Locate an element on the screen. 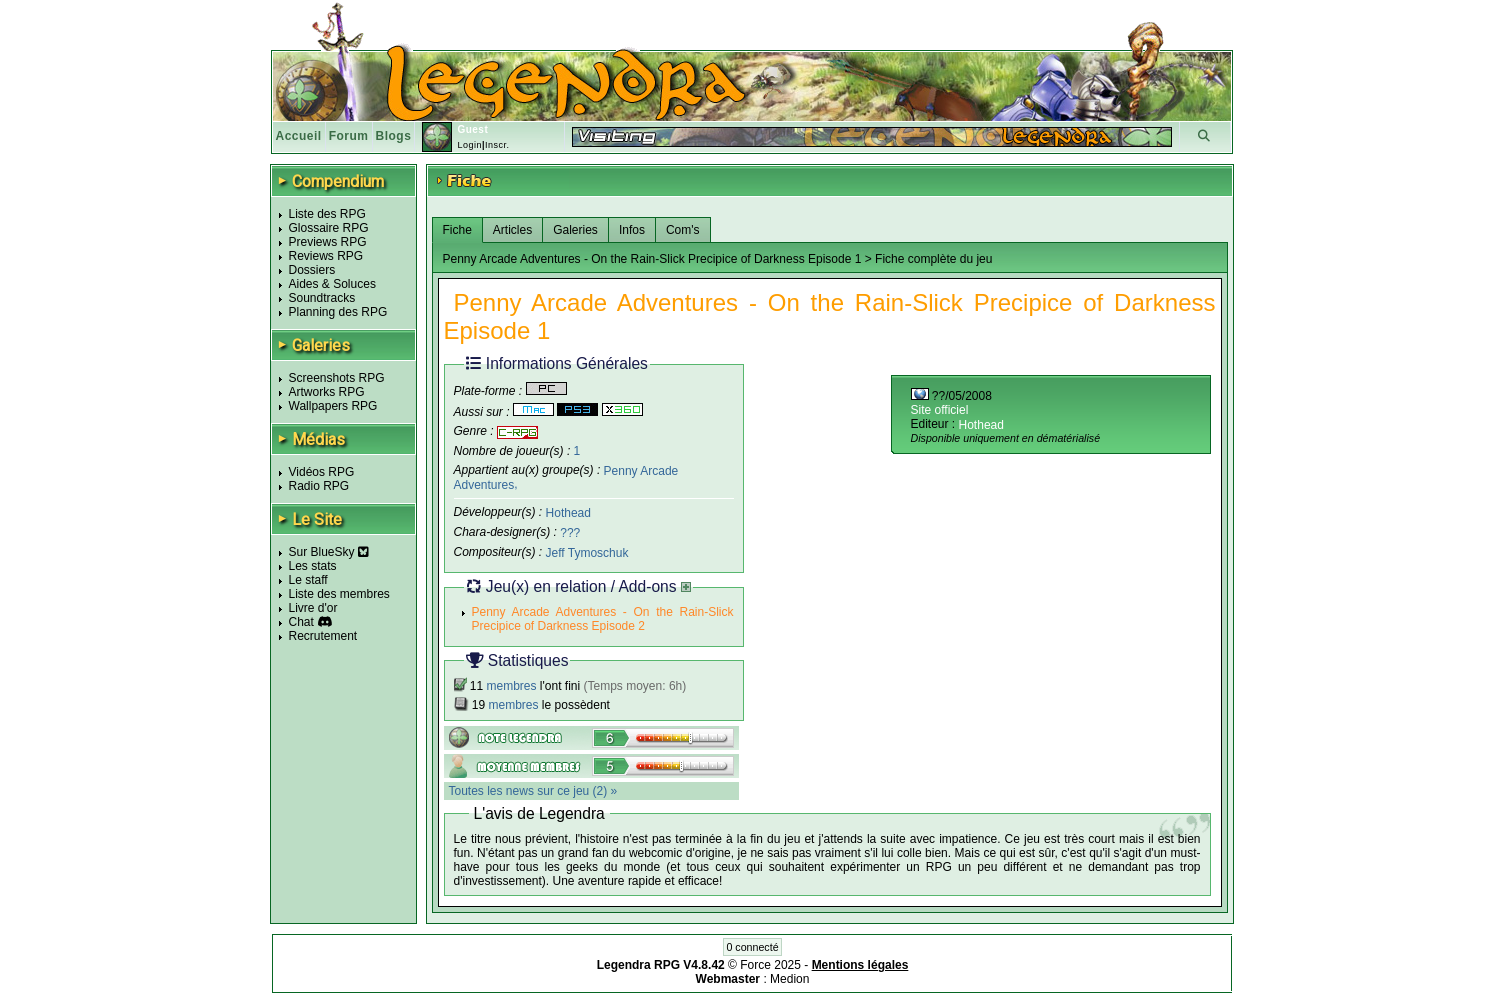  Vidéos RPG is located at coordinates (322, 472).